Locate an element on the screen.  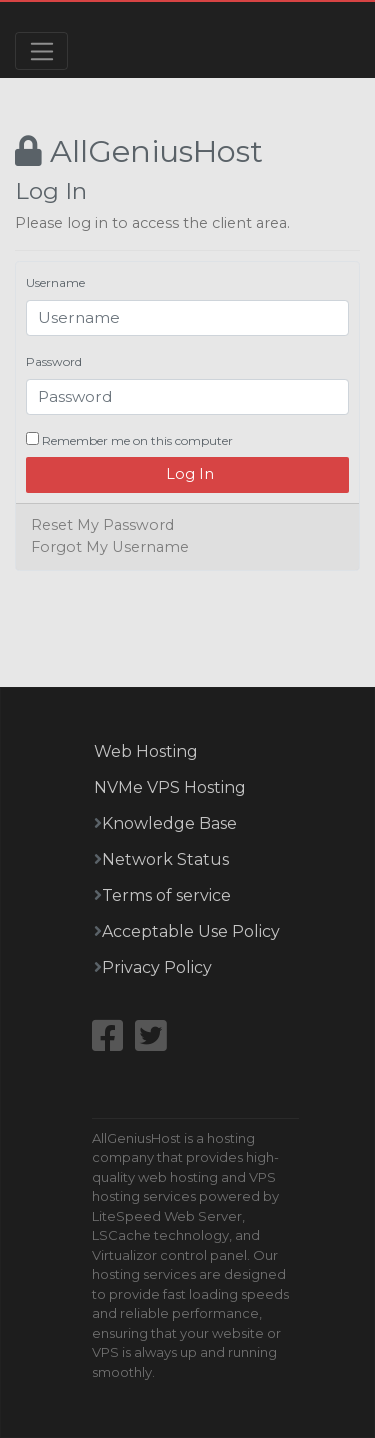
Web Hosting is located at coordinates (146, 751).